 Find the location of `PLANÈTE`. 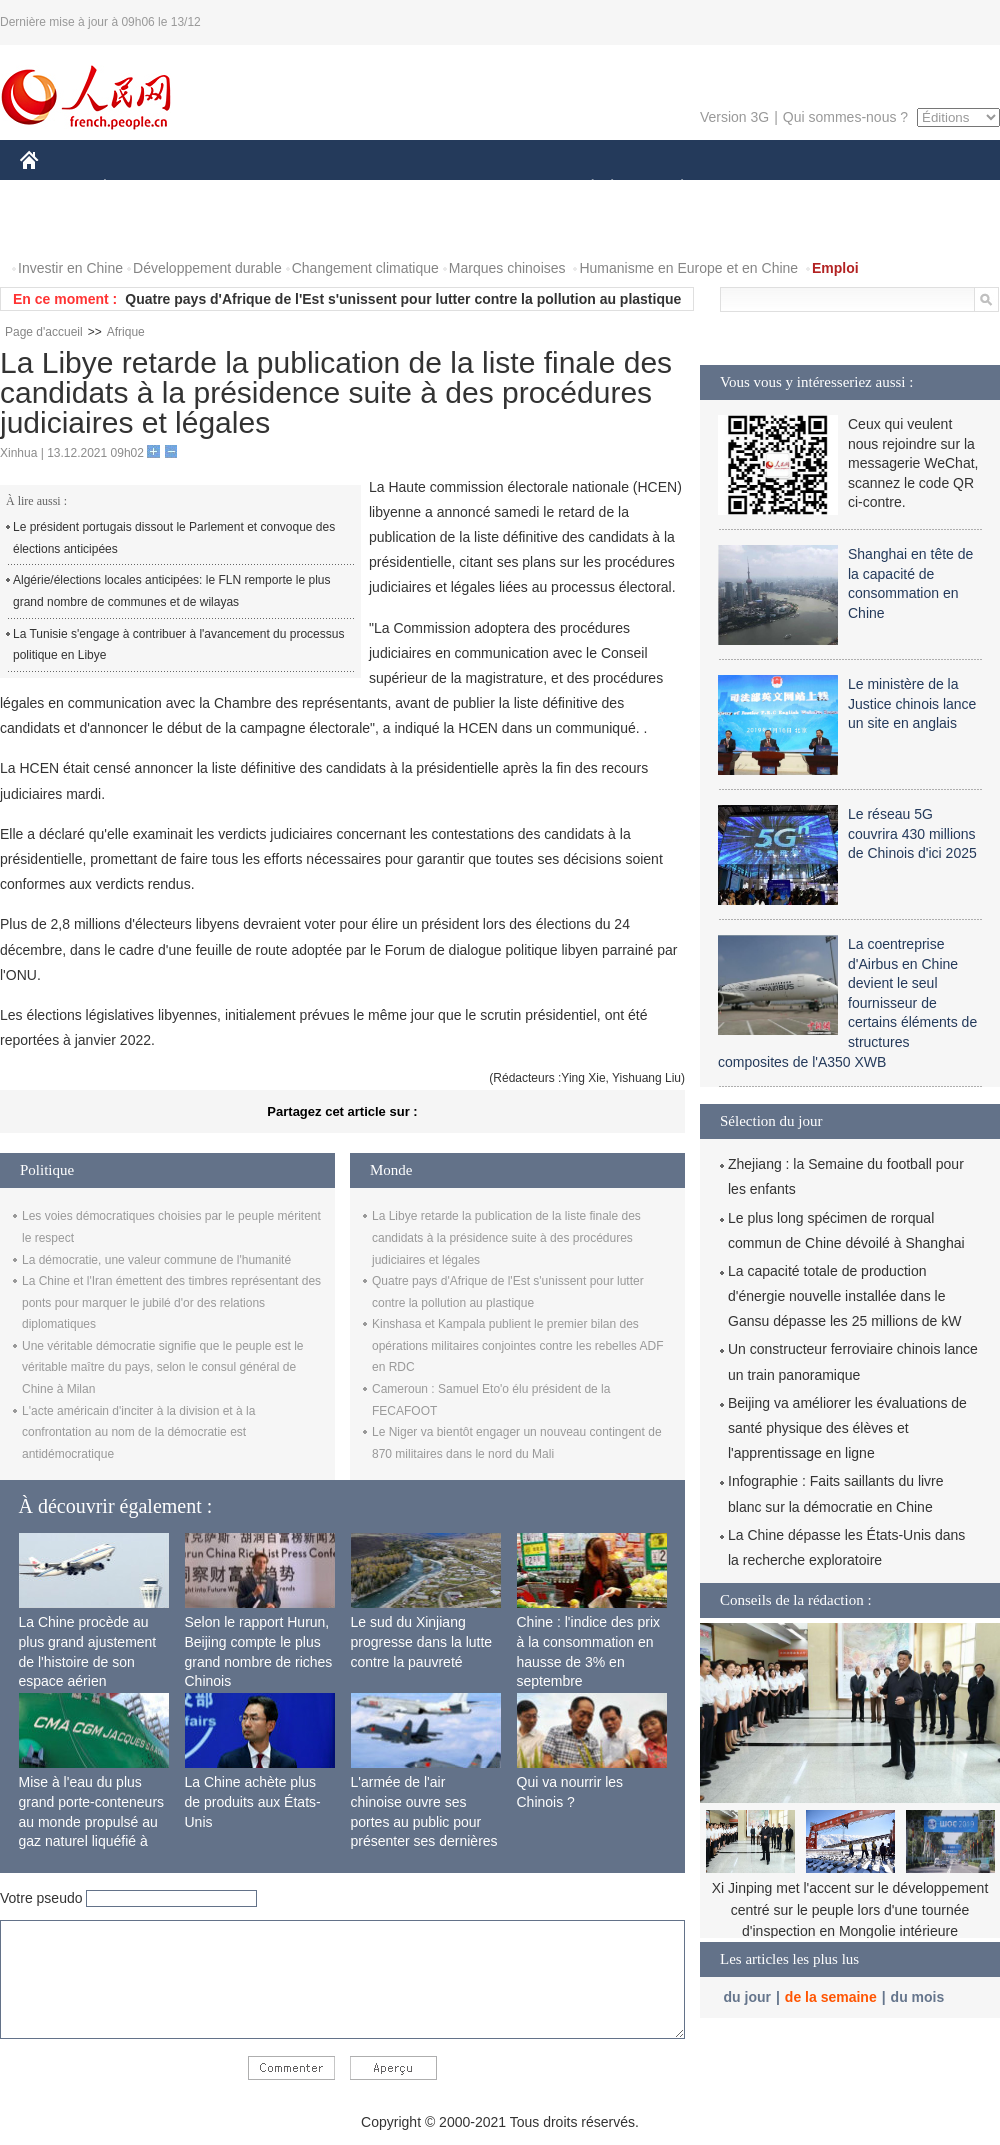

PLANÈTE is located at coordinates (671, 188).